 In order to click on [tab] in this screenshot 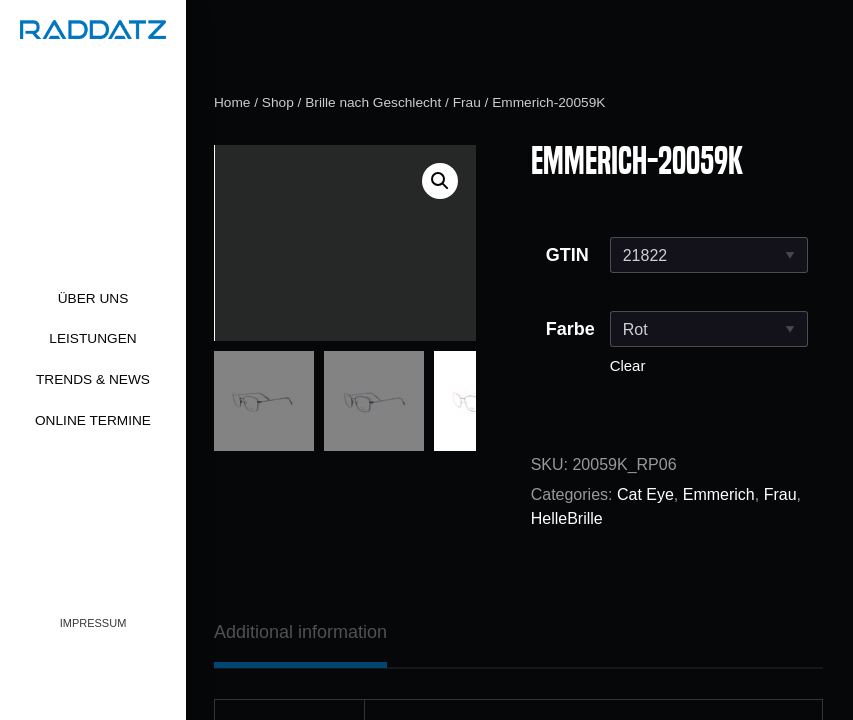, I will do `click(300, 632)`.